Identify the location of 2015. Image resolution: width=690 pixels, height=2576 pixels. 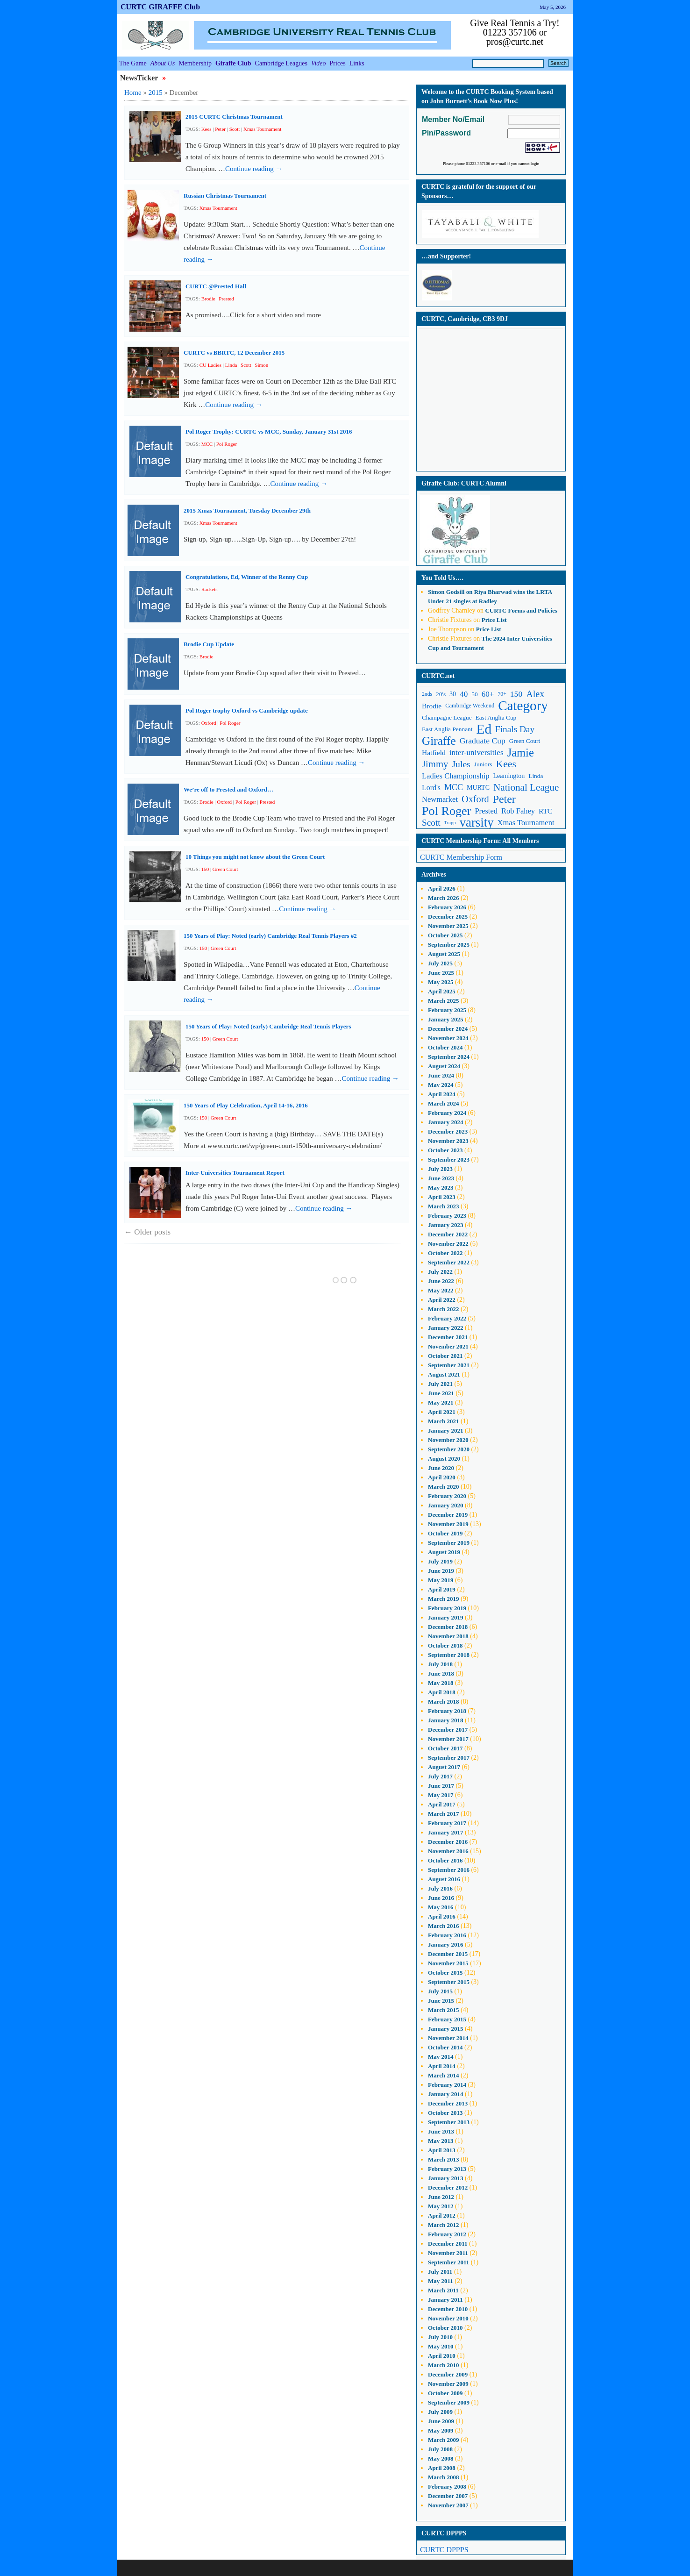
(156, 92).